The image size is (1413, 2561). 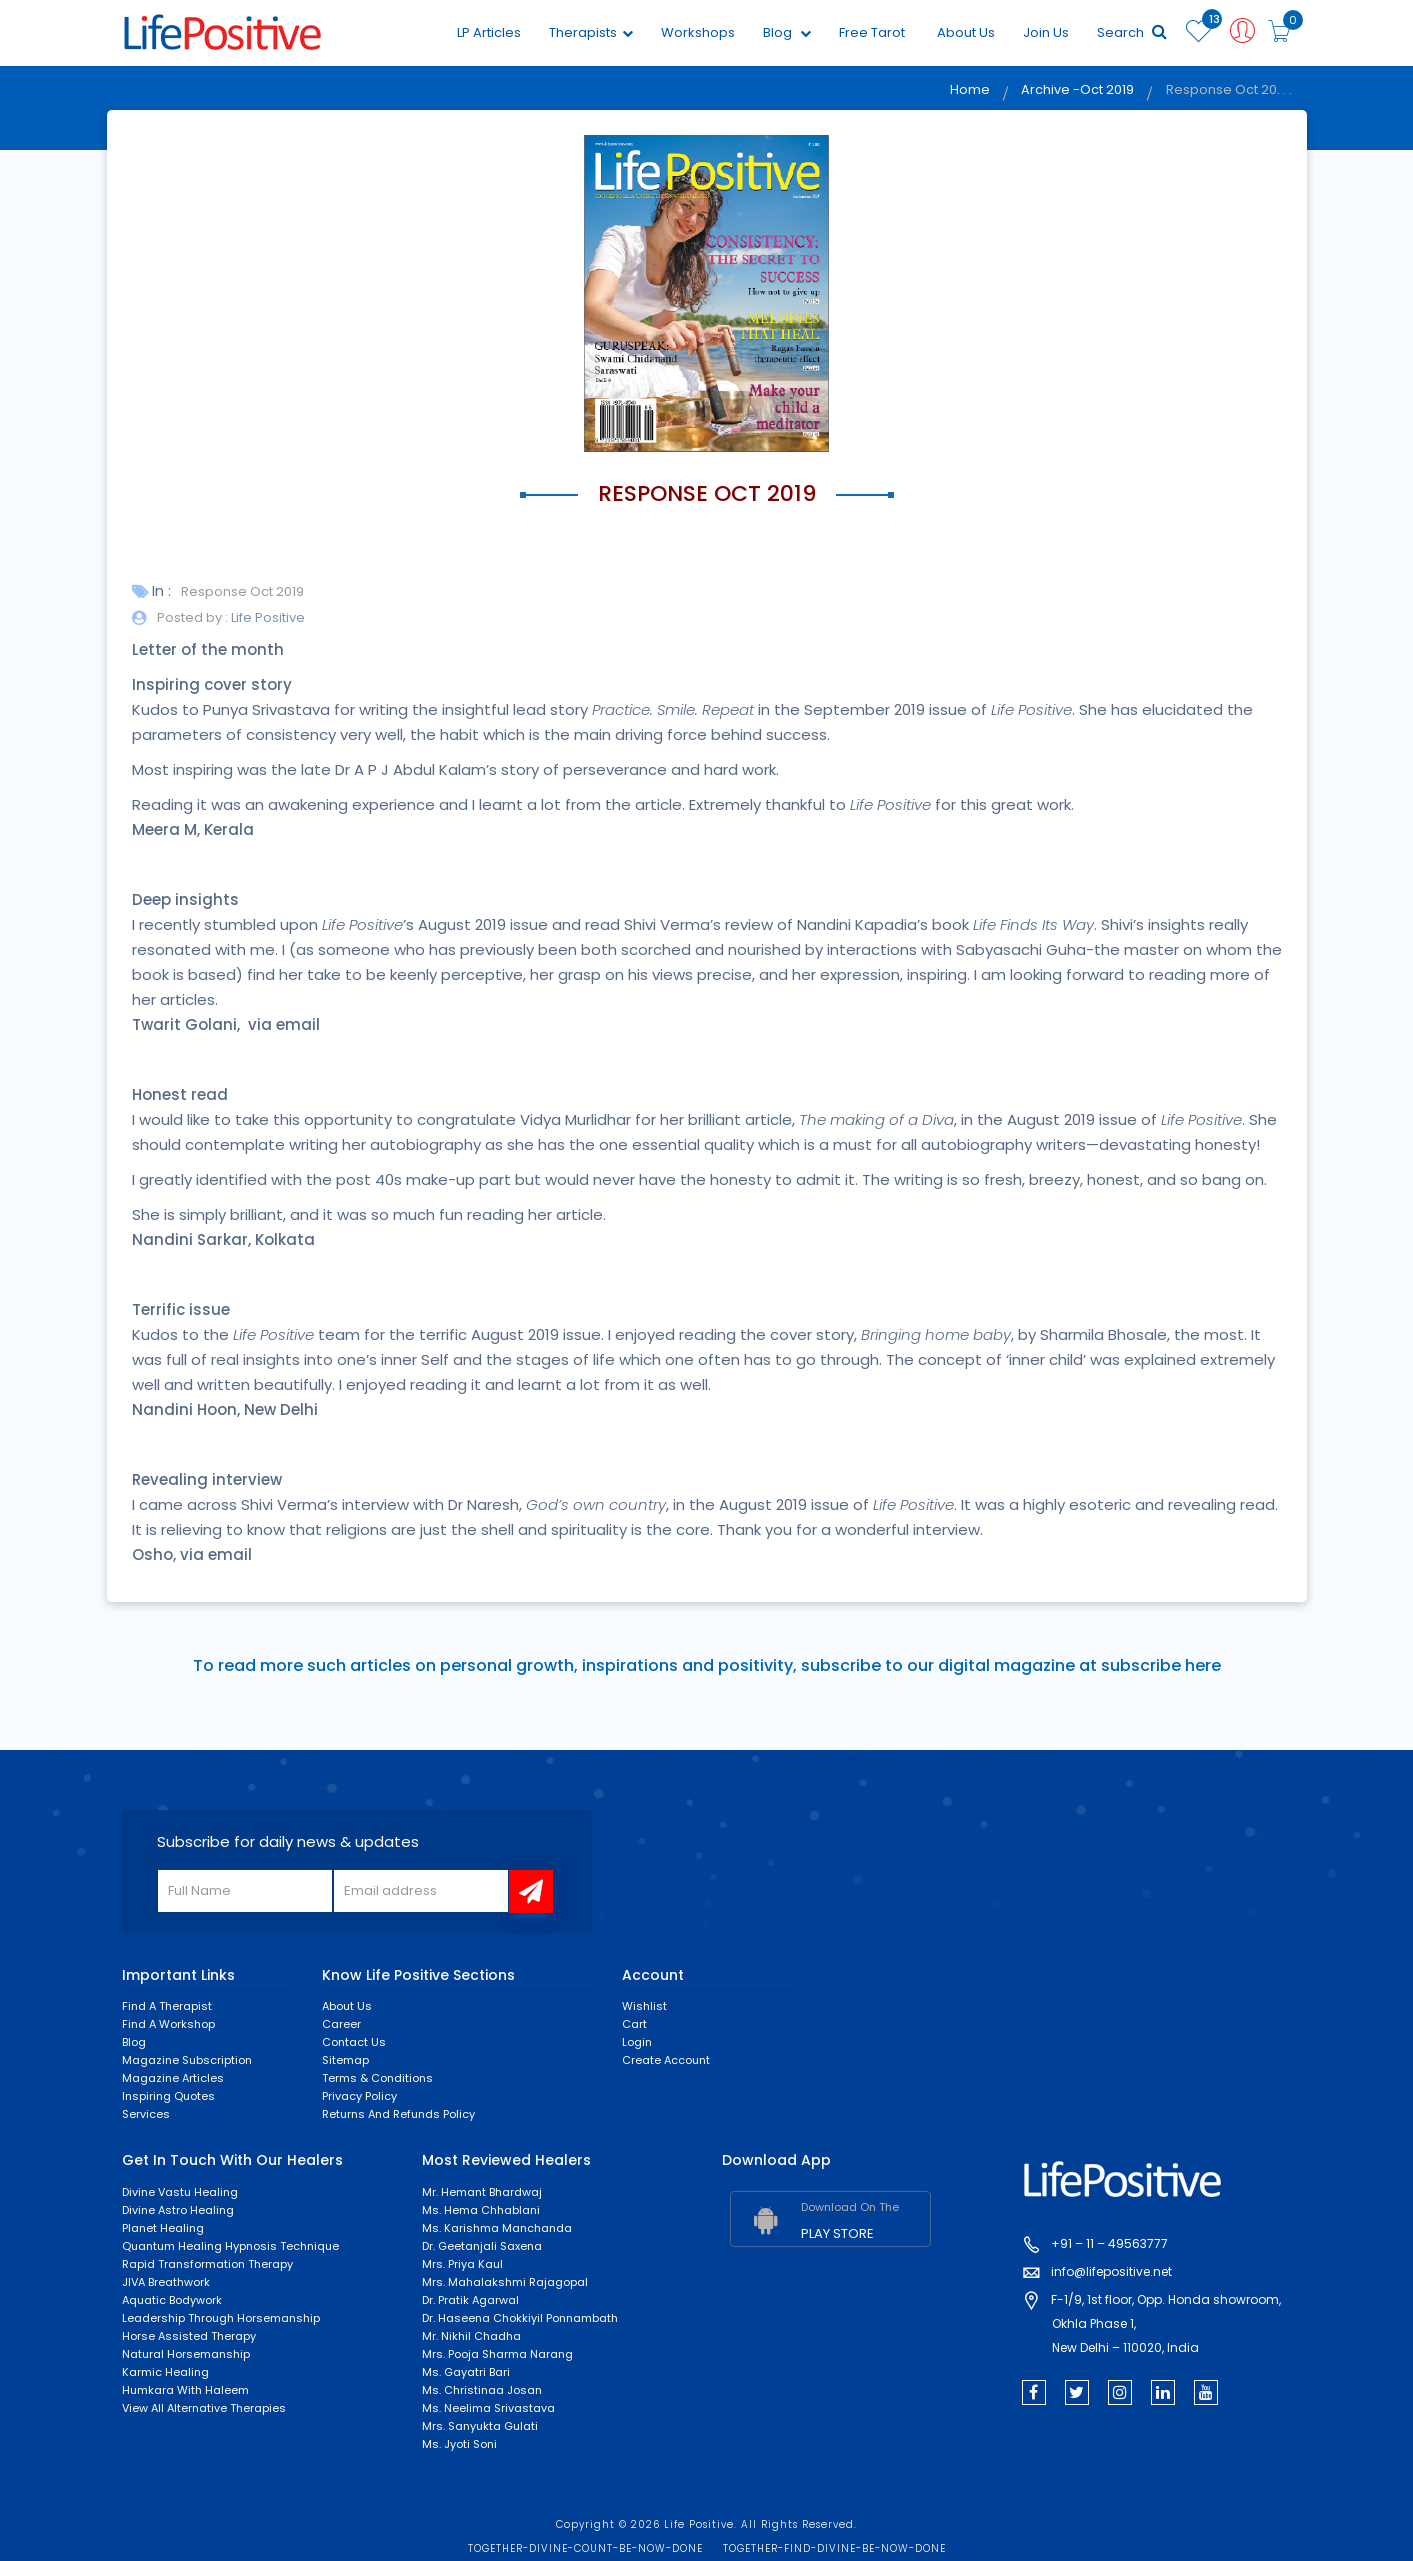 What do you see at coordinates (221, 2318) in the screenshot?
I see `Leadership through horsemanship` at bounding box center [221, 2318].